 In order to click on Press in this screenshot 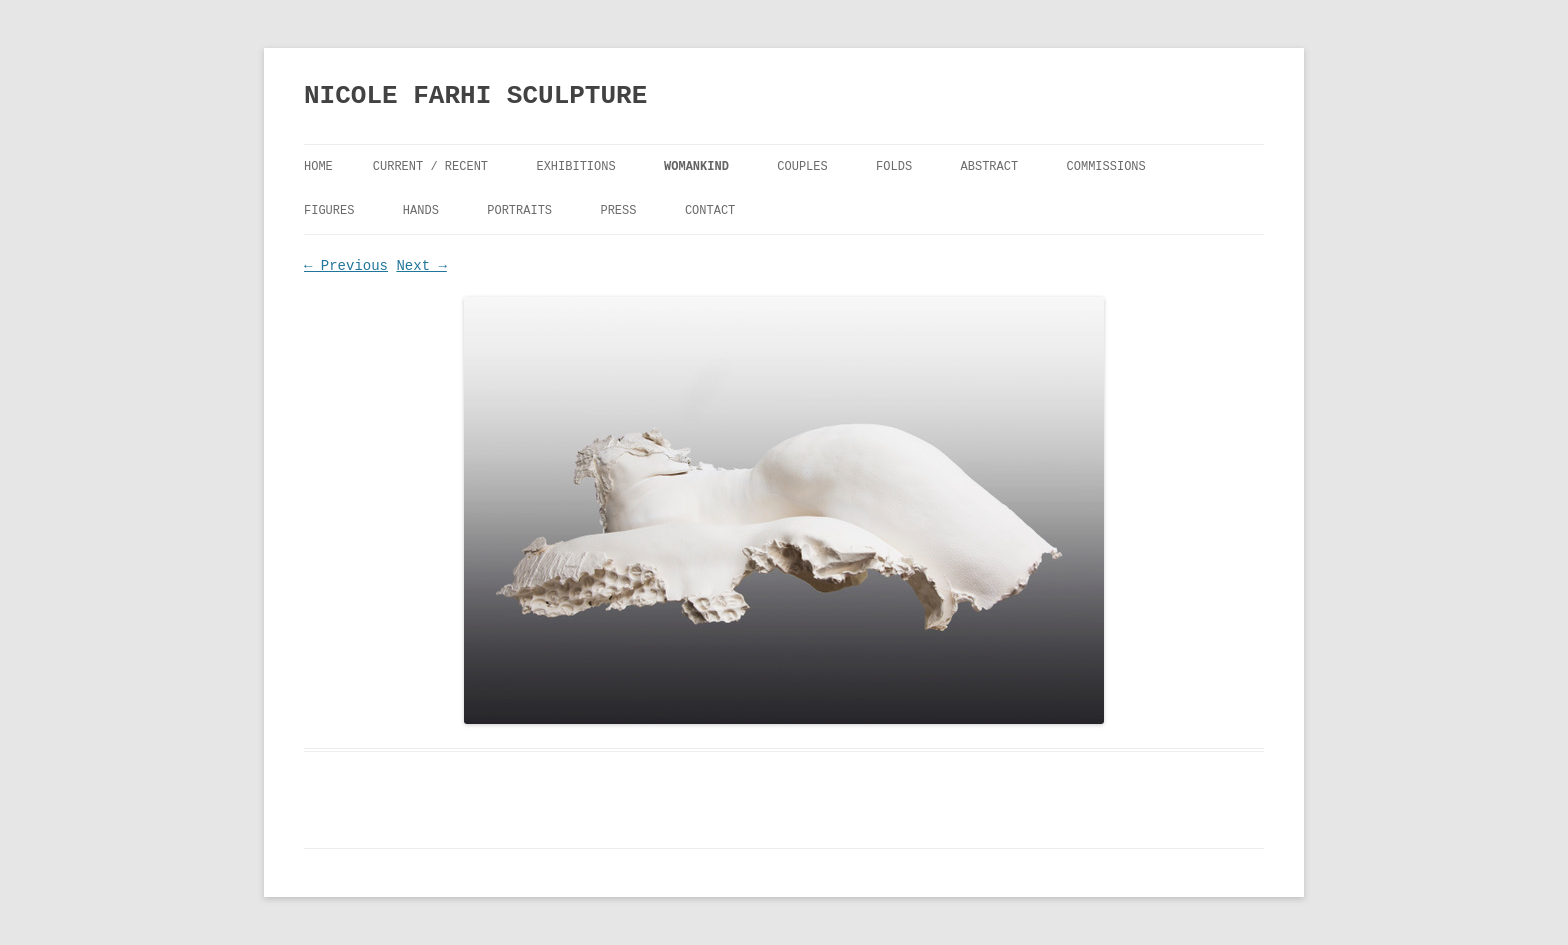, I will do `click(618, 211)`.